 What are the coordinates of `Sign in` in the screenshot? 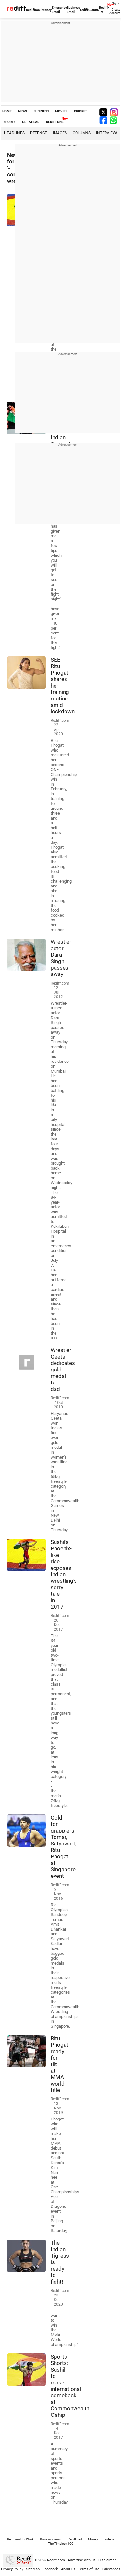 It's located at (116, 3).